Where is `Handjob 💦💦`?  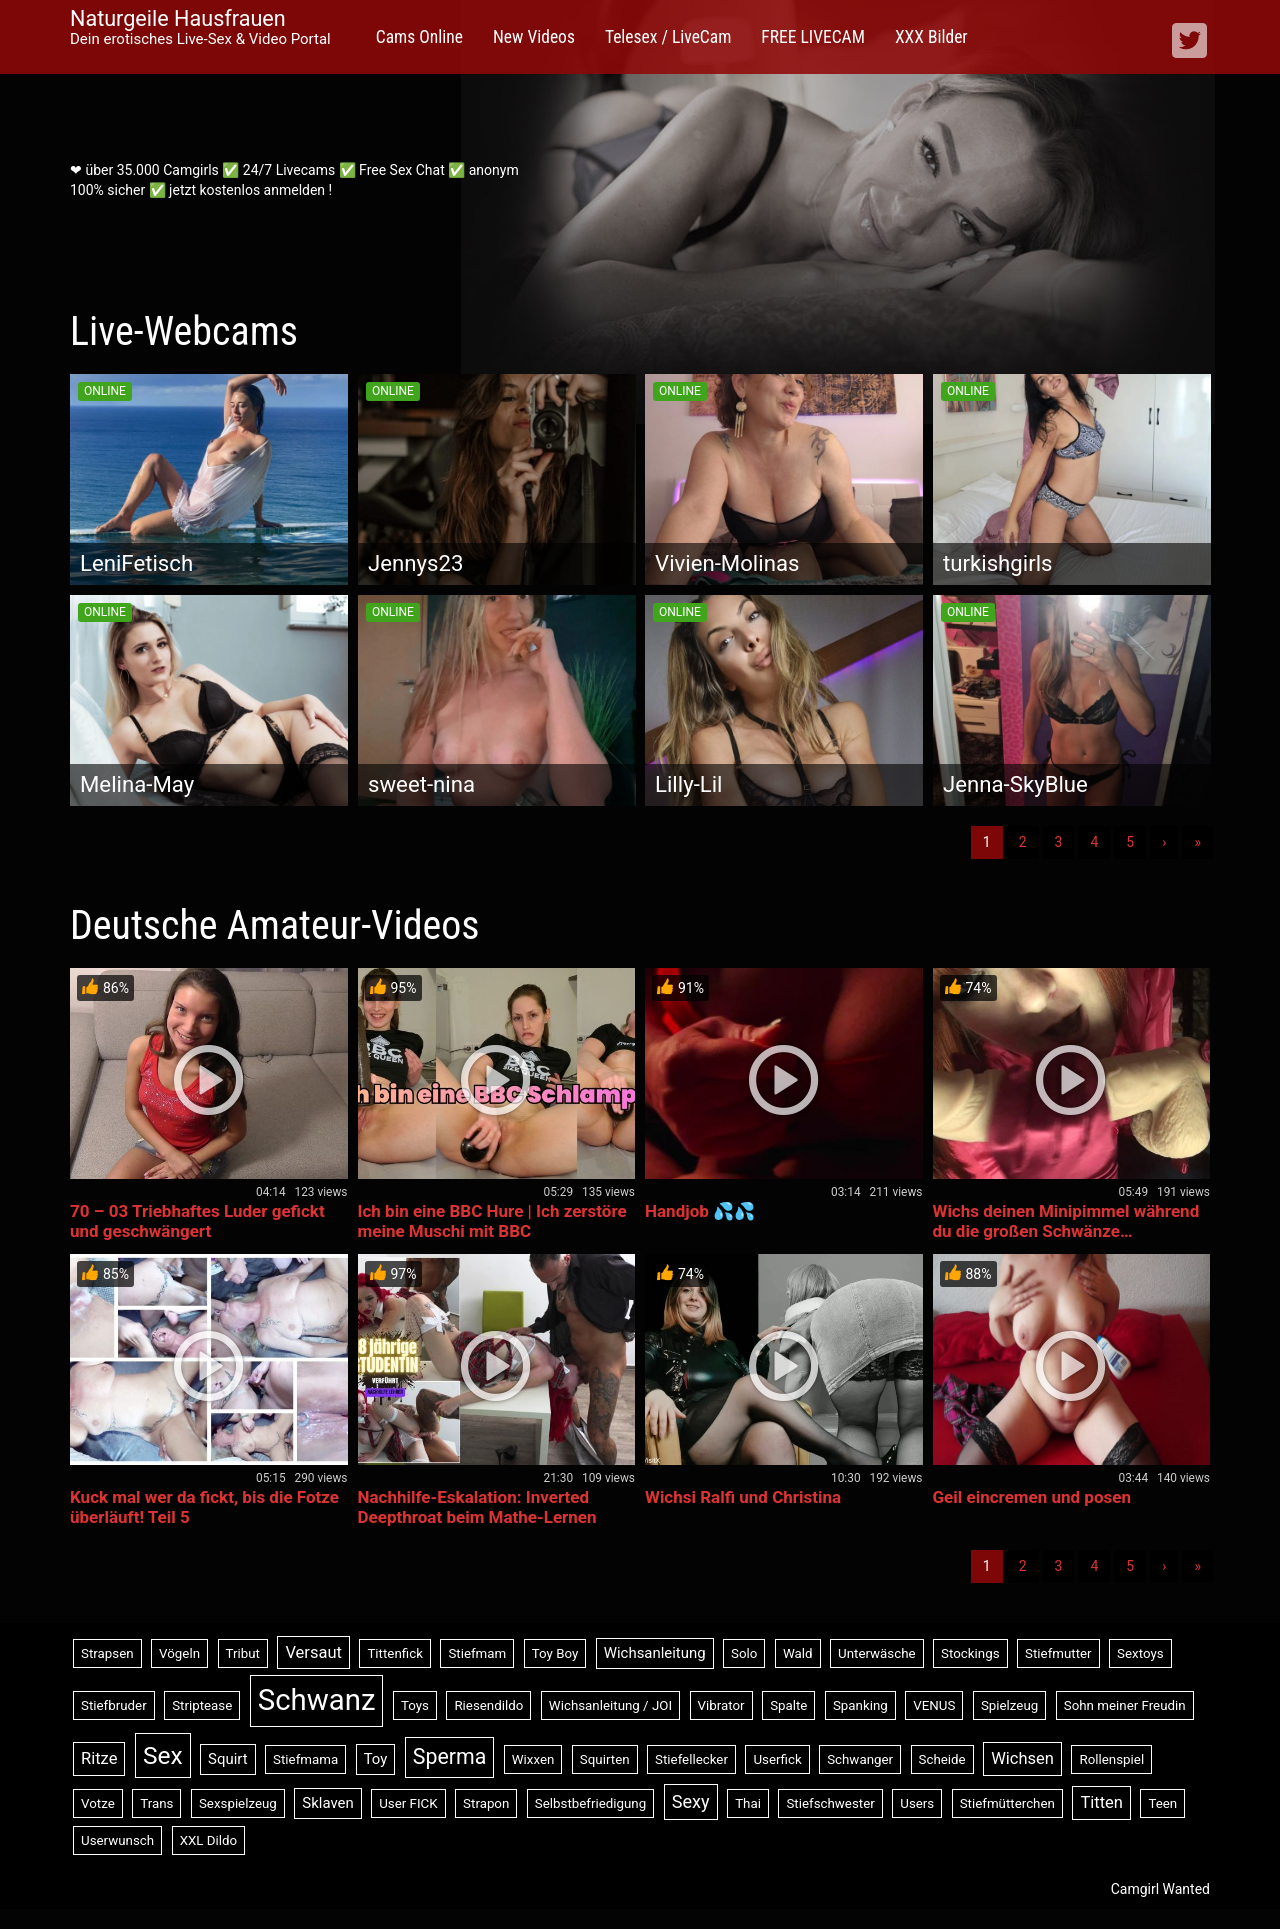
Handjob 💦💦 is located at coordinates (700, 1211).